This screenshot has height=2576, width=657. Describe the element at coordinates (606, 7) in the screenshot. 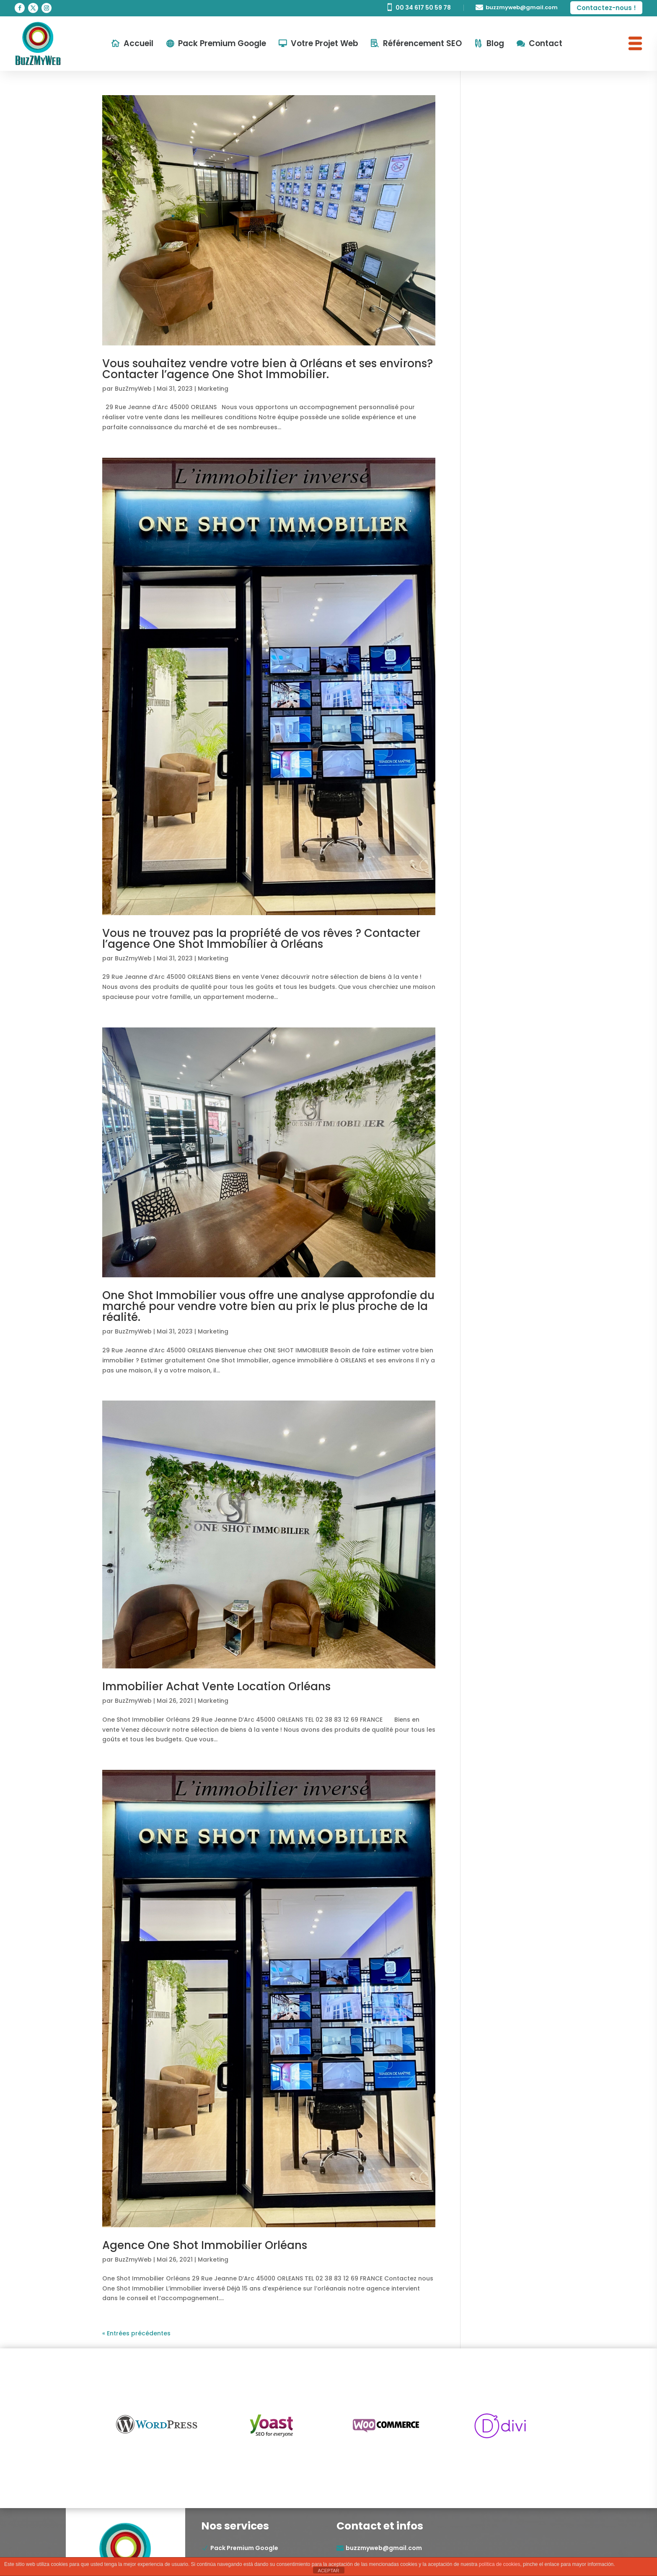

I see `Contactez-nous !` at that location.